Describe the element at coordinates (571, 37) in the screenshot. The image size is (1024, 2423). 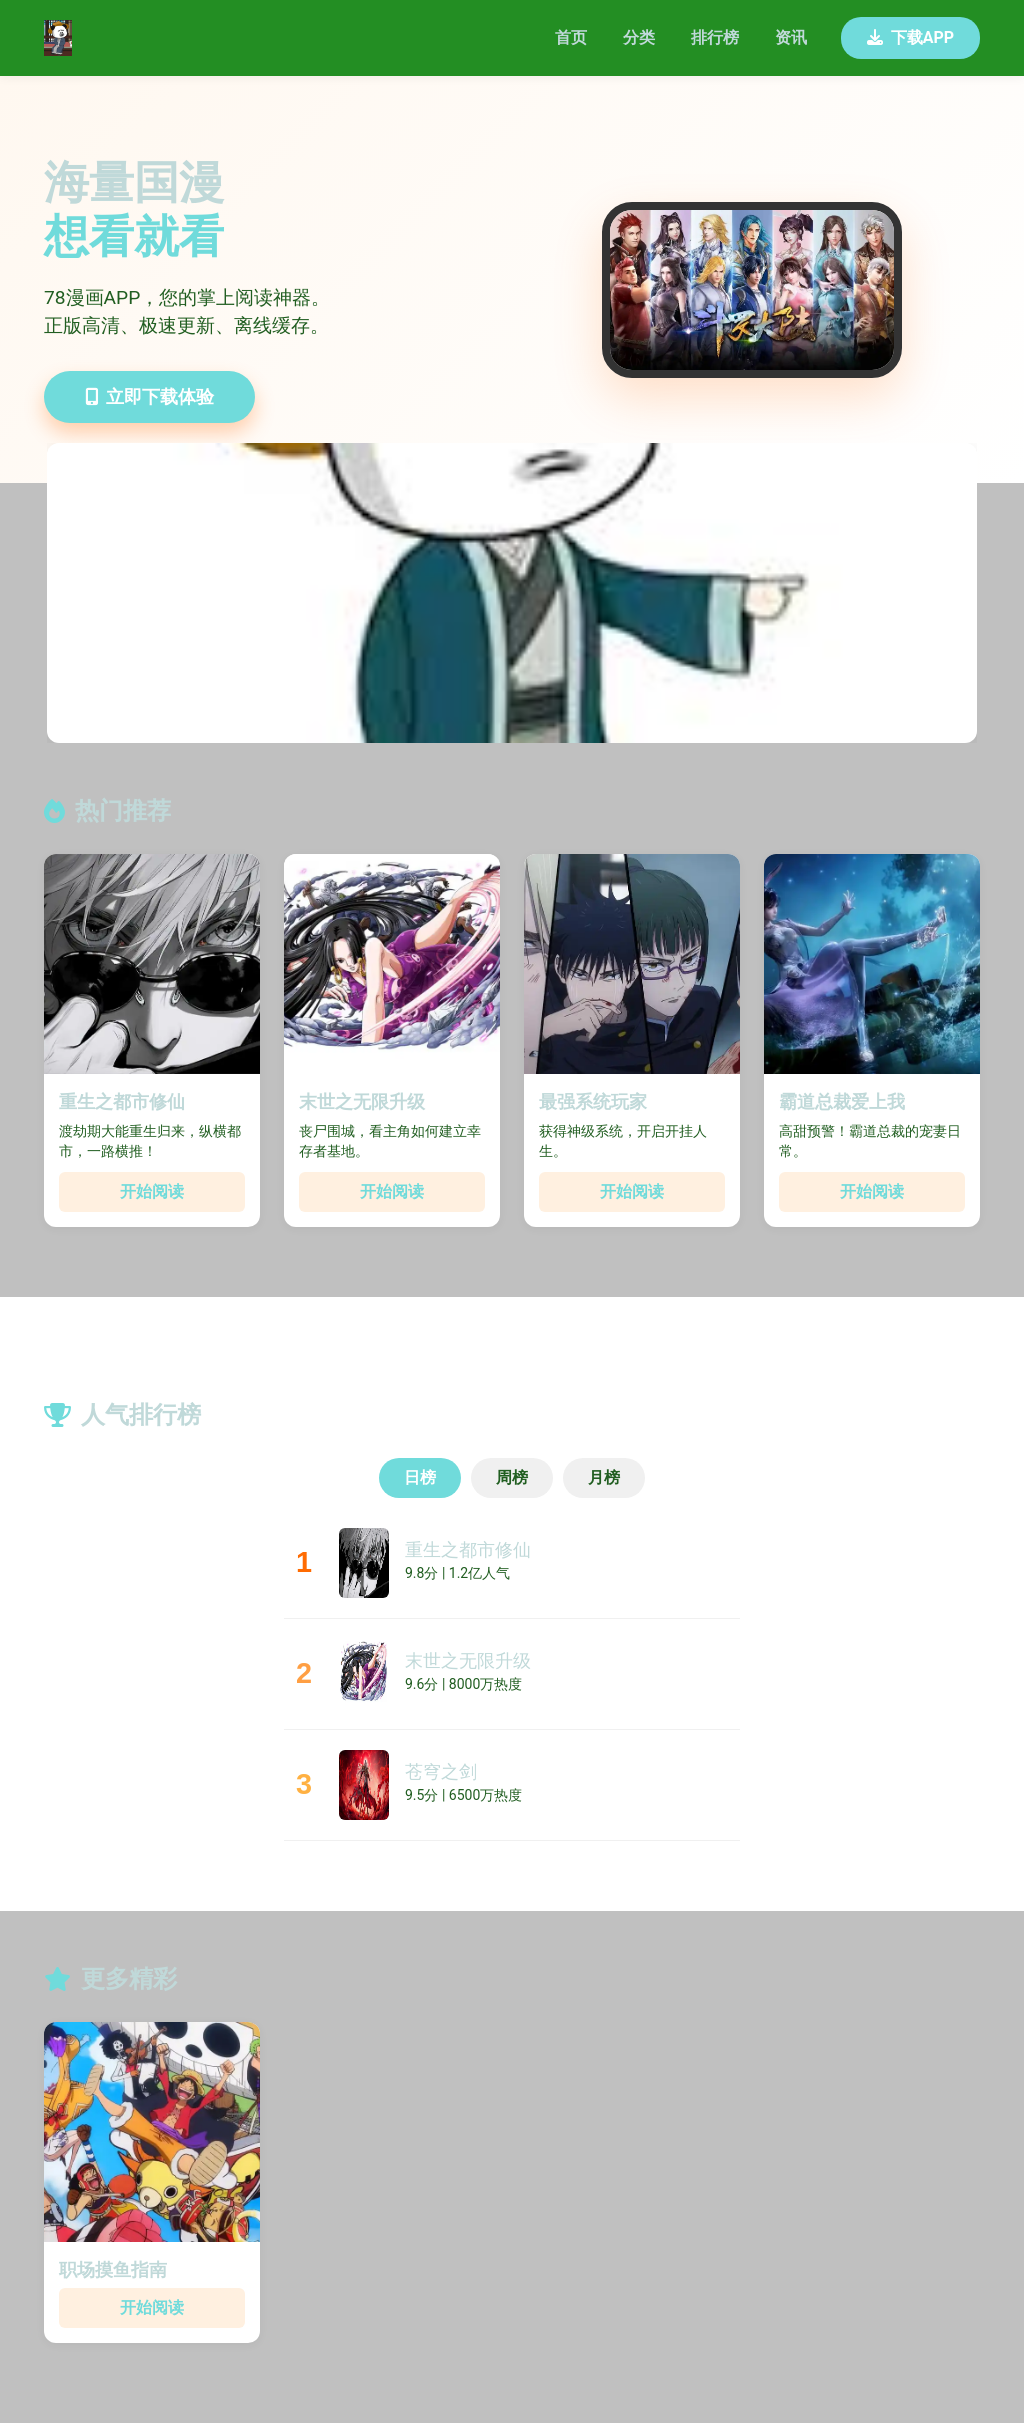
I see `首页` at that location.